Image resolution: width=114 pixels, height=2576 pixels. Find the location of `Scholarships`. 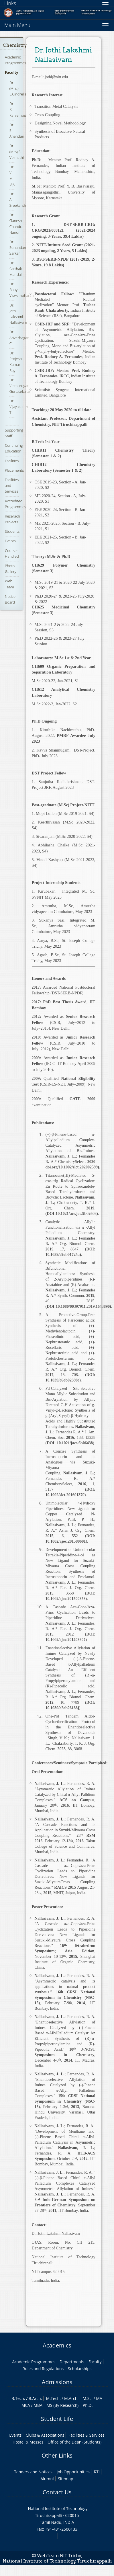

Scholarships is located at coordinates (79, 2368).